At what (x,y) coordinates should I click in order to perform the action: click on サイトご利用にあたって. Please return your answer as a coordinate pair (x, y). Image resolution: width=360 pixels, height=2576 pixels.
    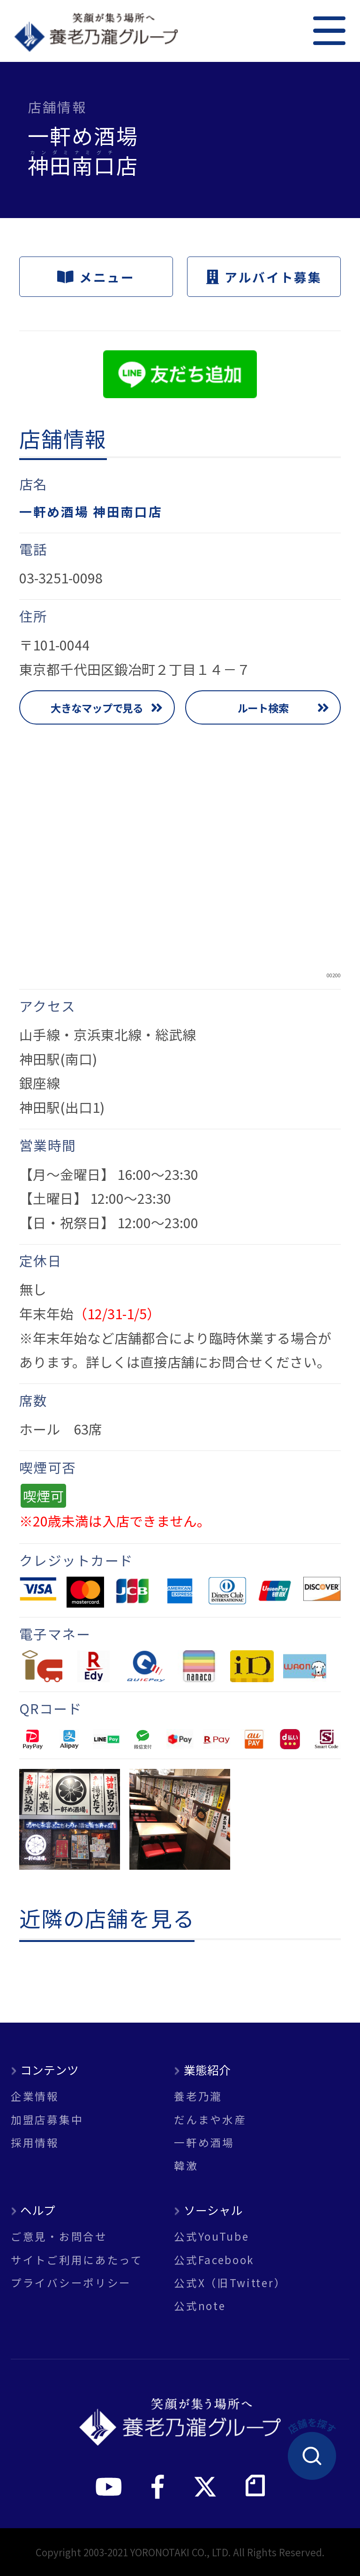
    Looking at the image, I should click on (77, 2259).